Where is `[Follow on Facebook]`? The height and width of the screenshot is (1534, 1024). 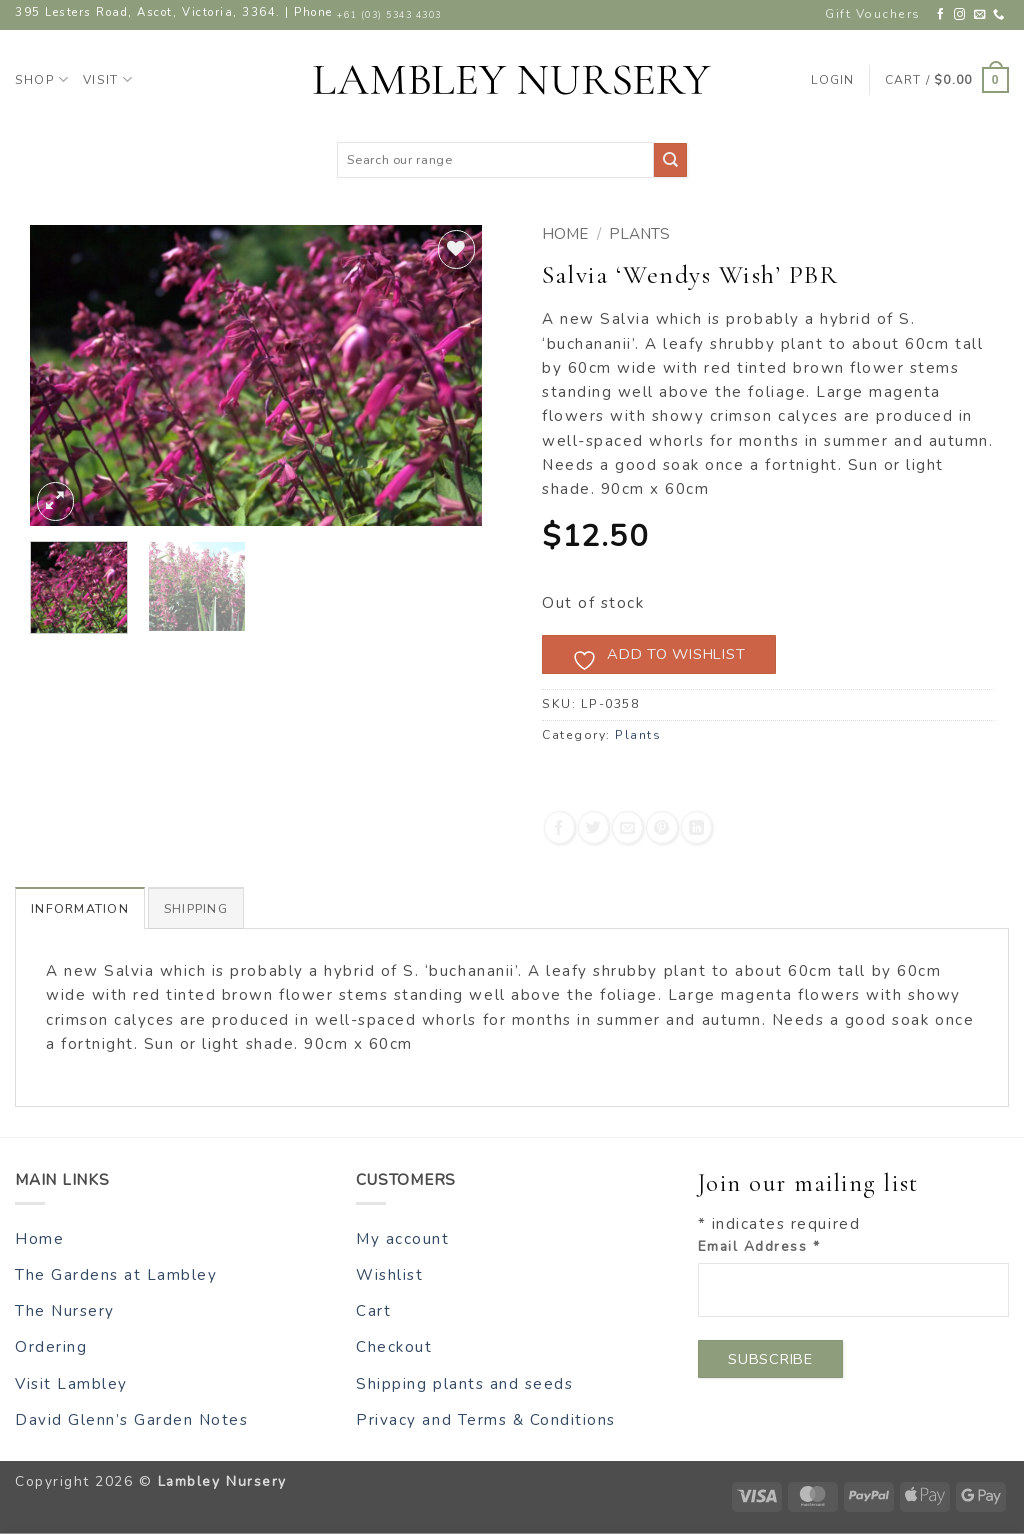
[Follow on Facebook] is located at coordinates (941, 15).